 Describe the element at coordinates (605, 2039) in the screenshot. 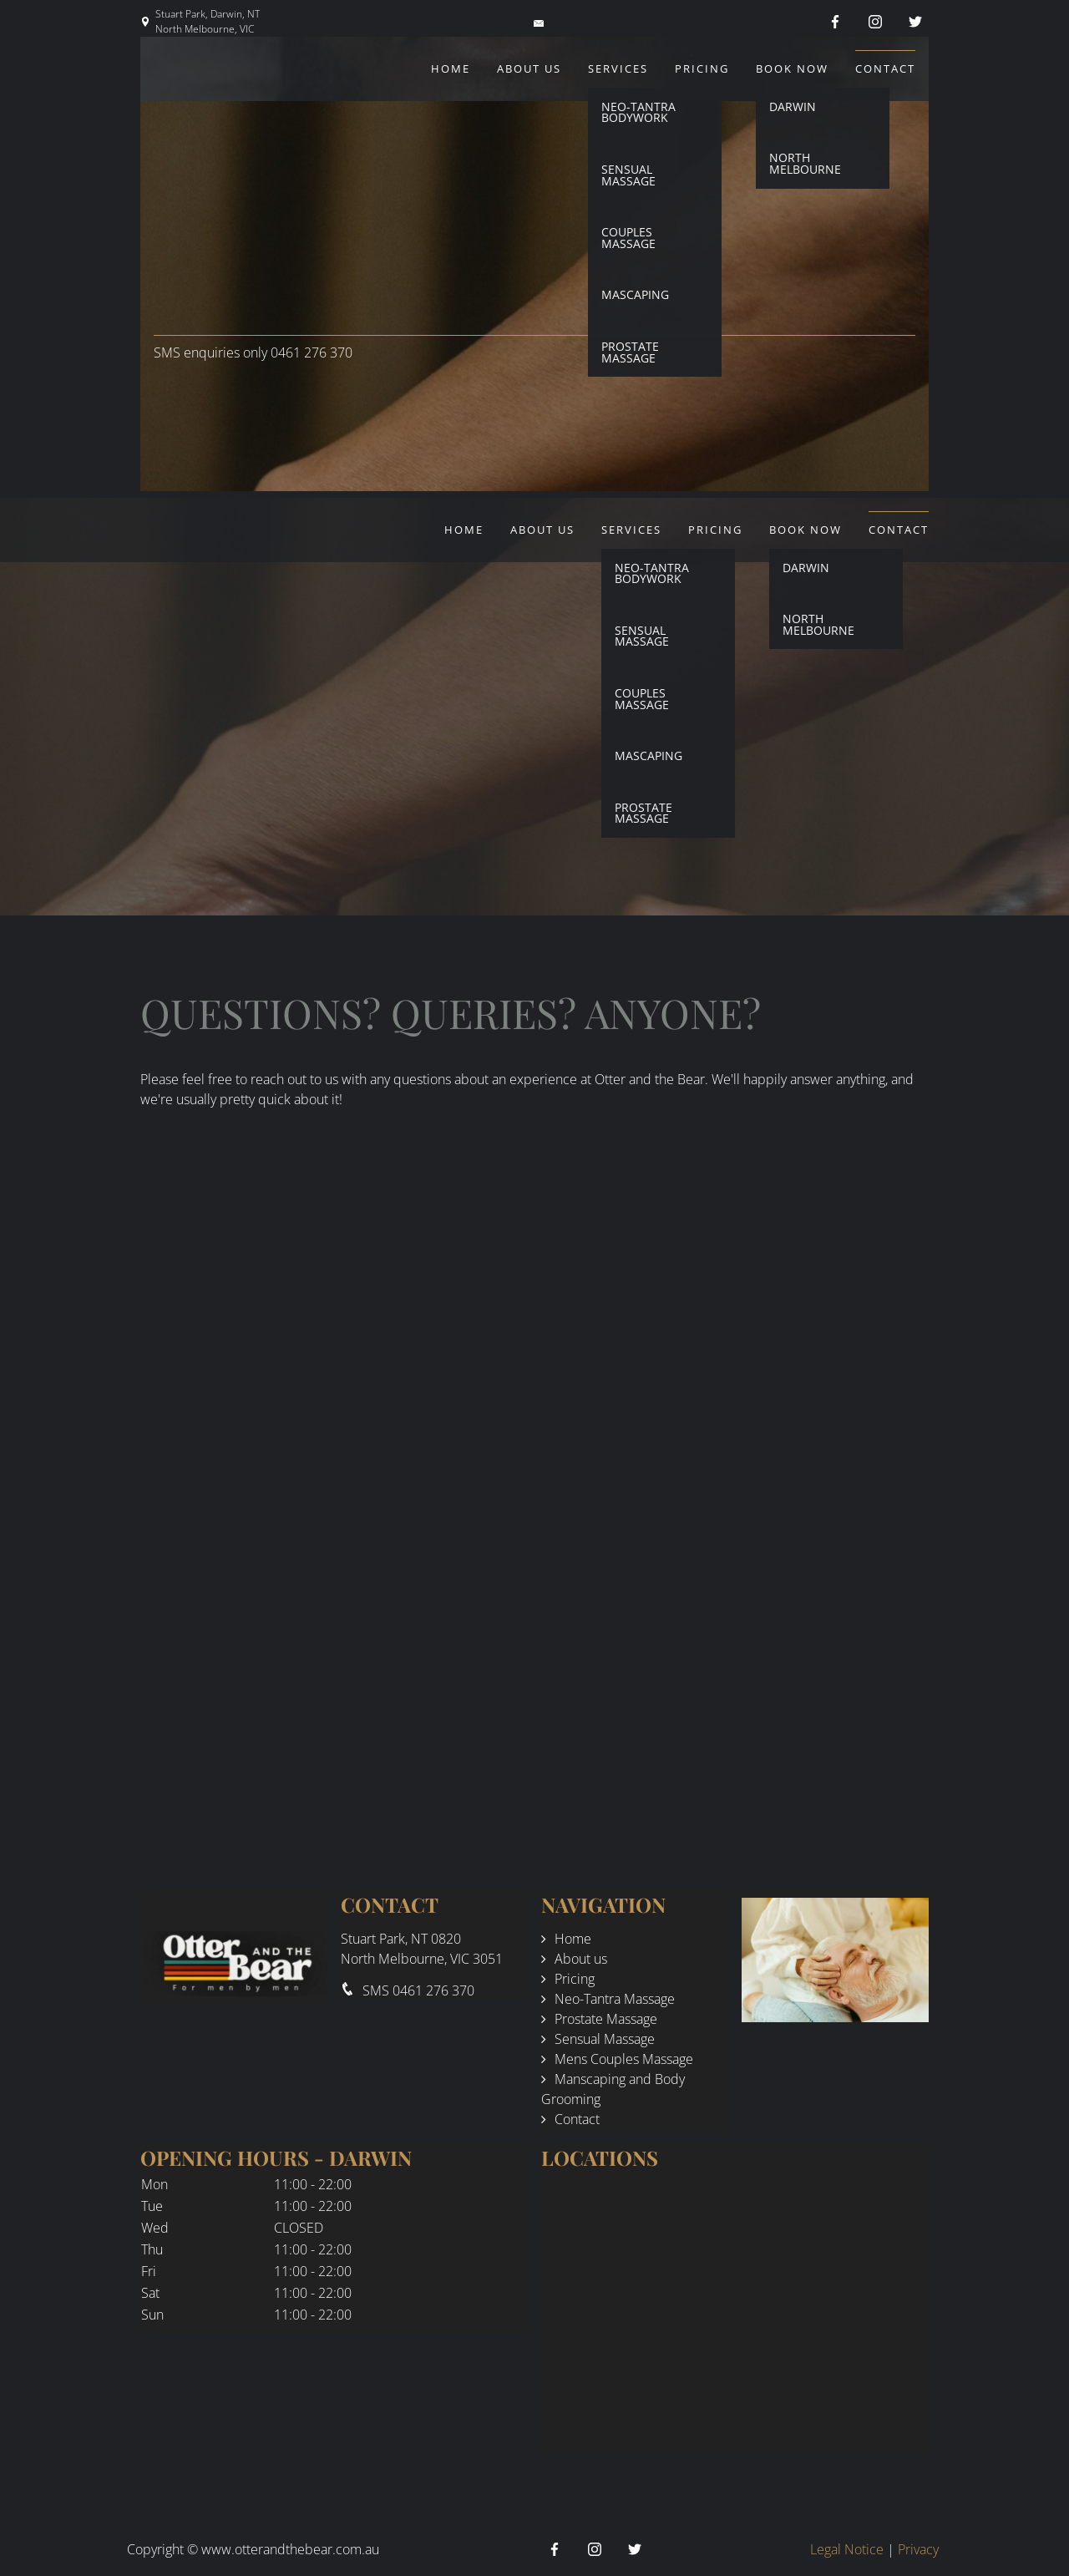

I see `Sensual Massage` at that location.